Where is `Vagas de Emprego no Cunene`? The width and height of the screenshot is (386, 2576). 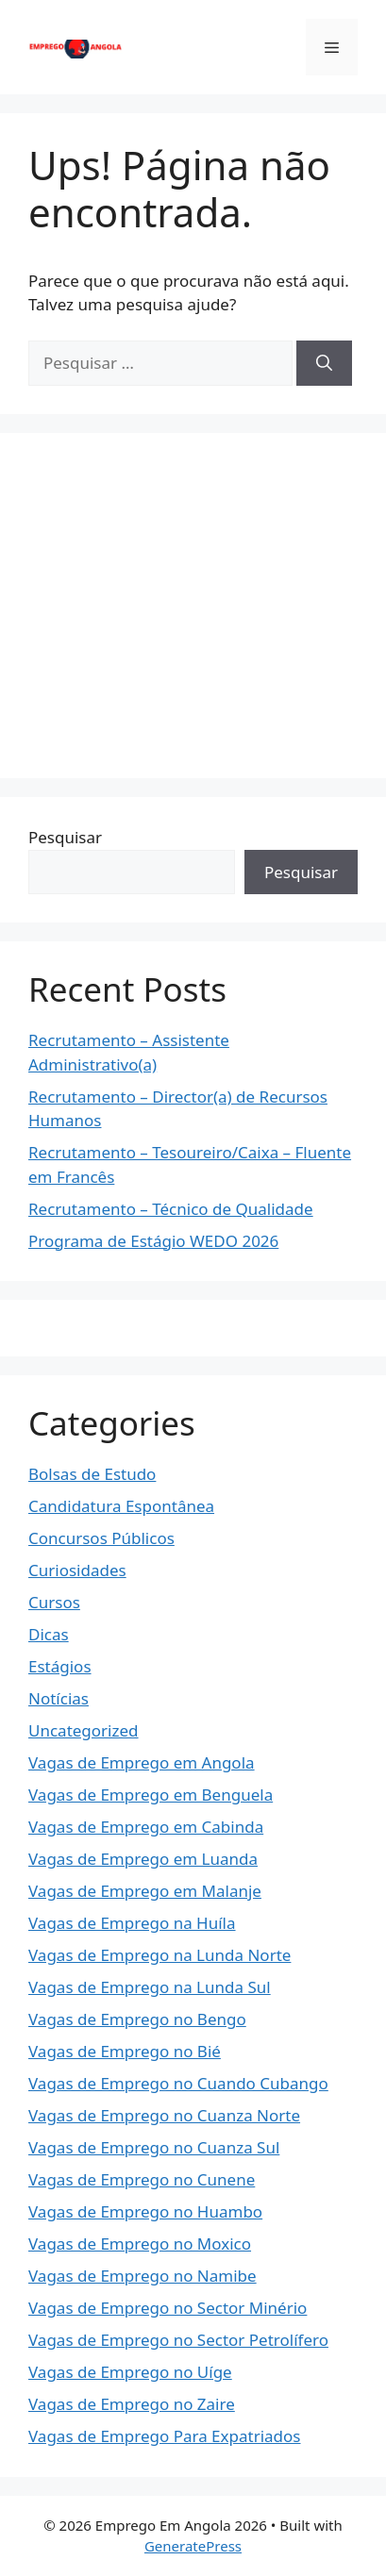
Vagas de Emprego no Cunene is located at coordinates (141, 2179).